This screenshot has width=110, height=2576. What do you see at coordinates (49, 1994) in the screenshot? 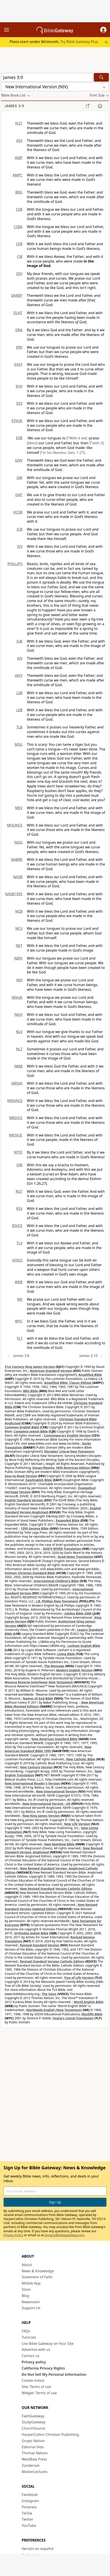
I see `The Voice` at bounding box center [49, 1994].